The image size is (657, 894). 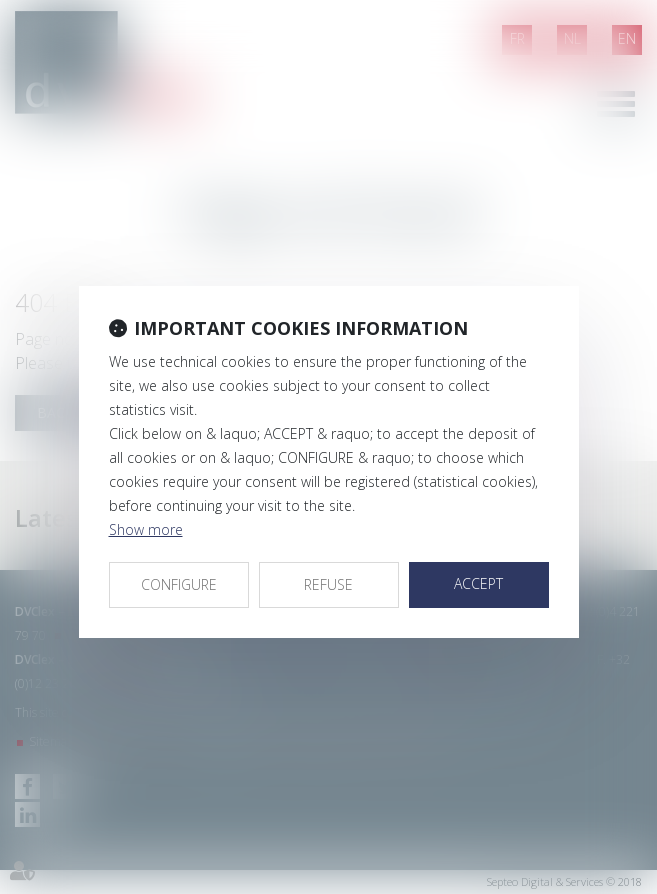 What do you see at coordinates (146, 529) in the screenshot?
I see `Show more` at bounding box center [146, 529].